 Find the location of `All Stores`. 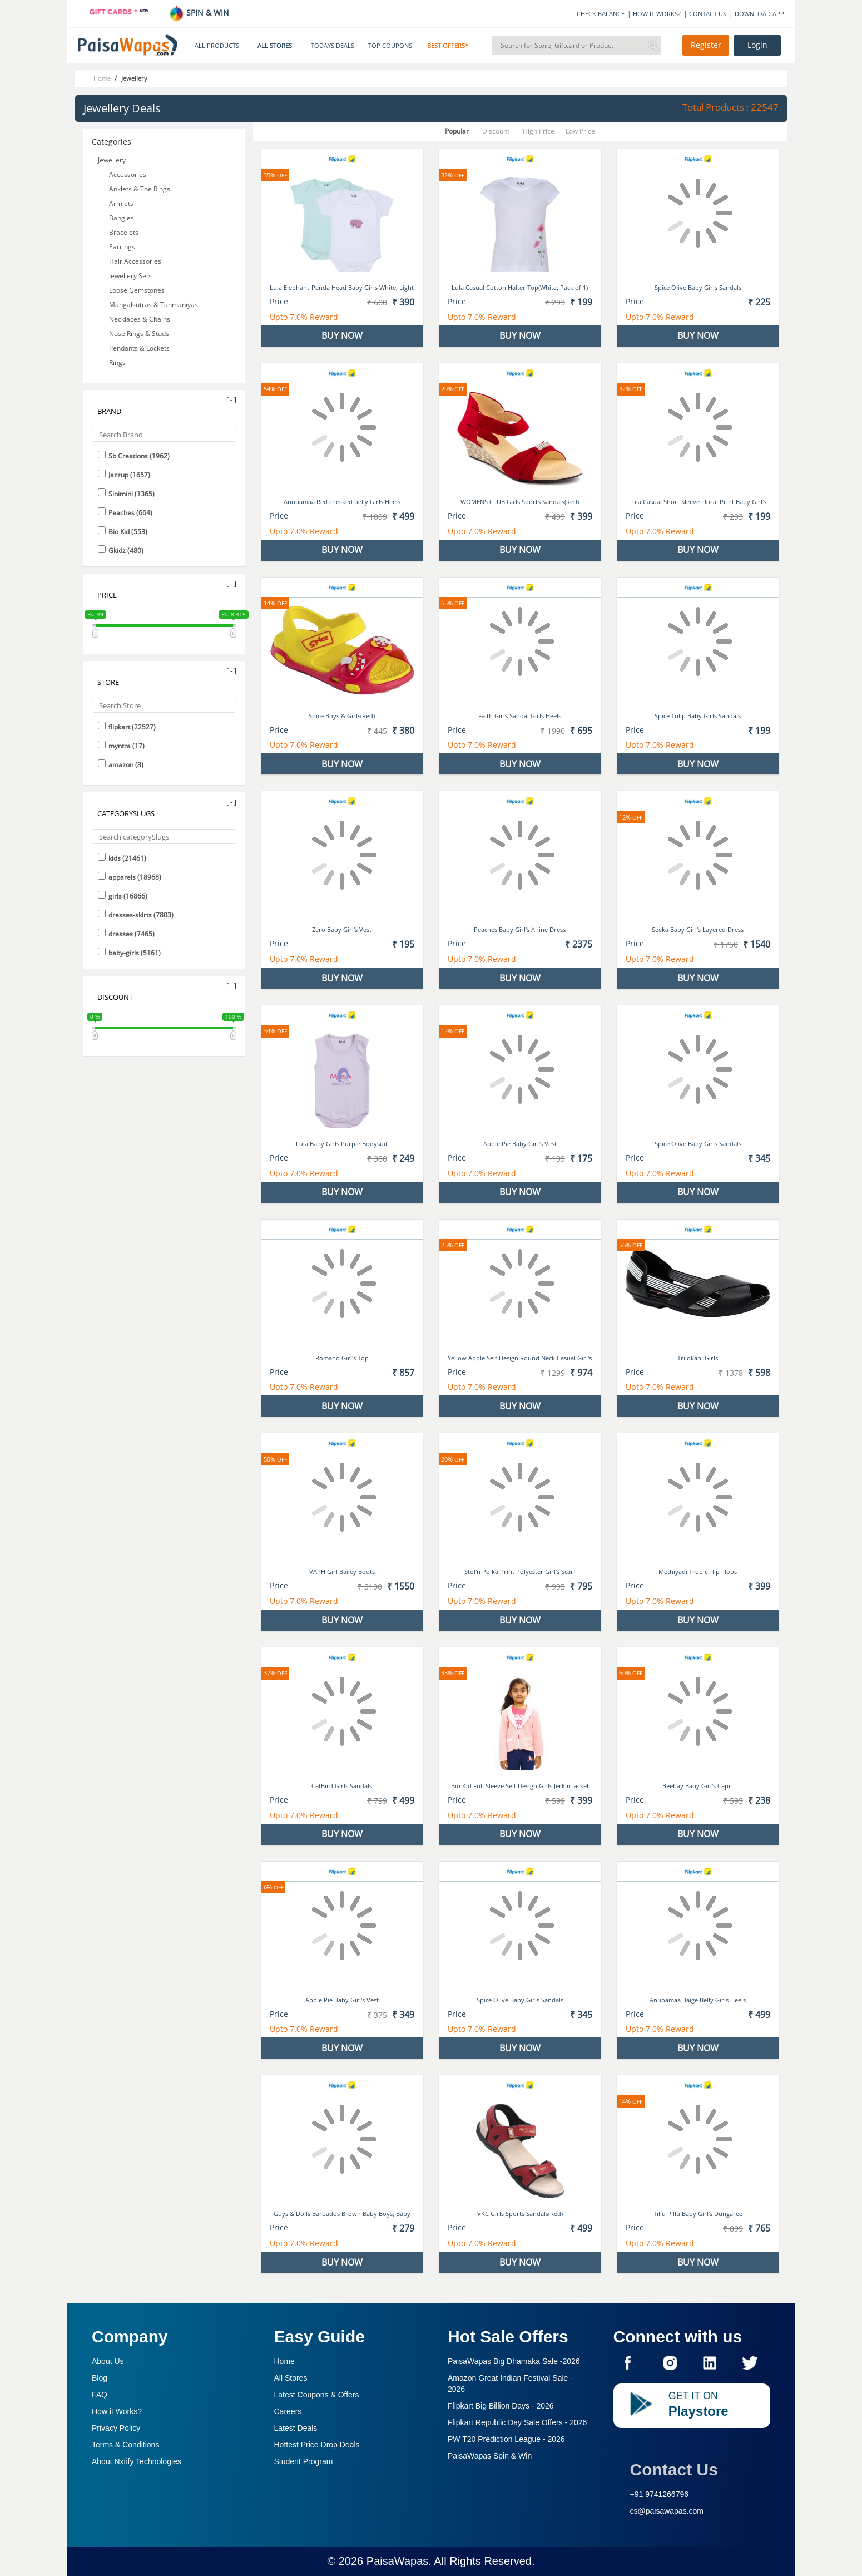

All Stores is located at coordinates (291, 2377).